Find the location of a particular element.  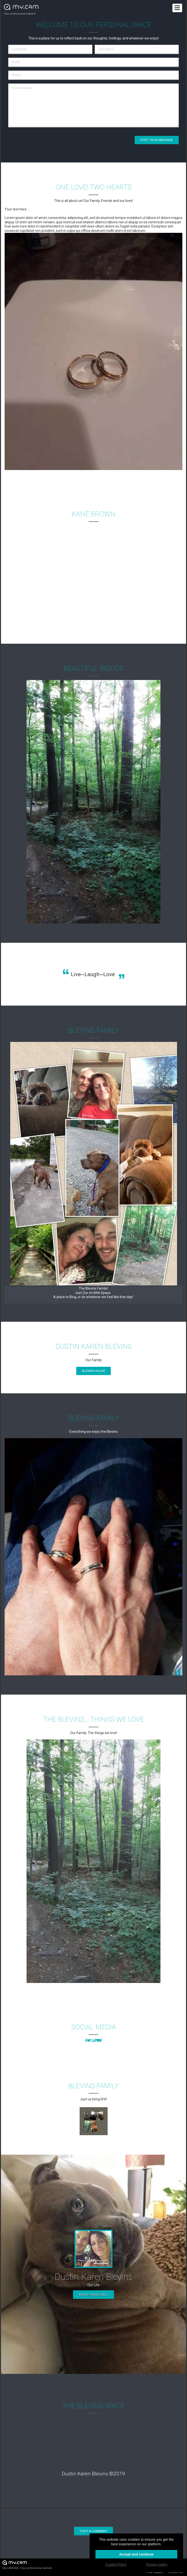

Chat Support is located at coordinates (154, 2572).